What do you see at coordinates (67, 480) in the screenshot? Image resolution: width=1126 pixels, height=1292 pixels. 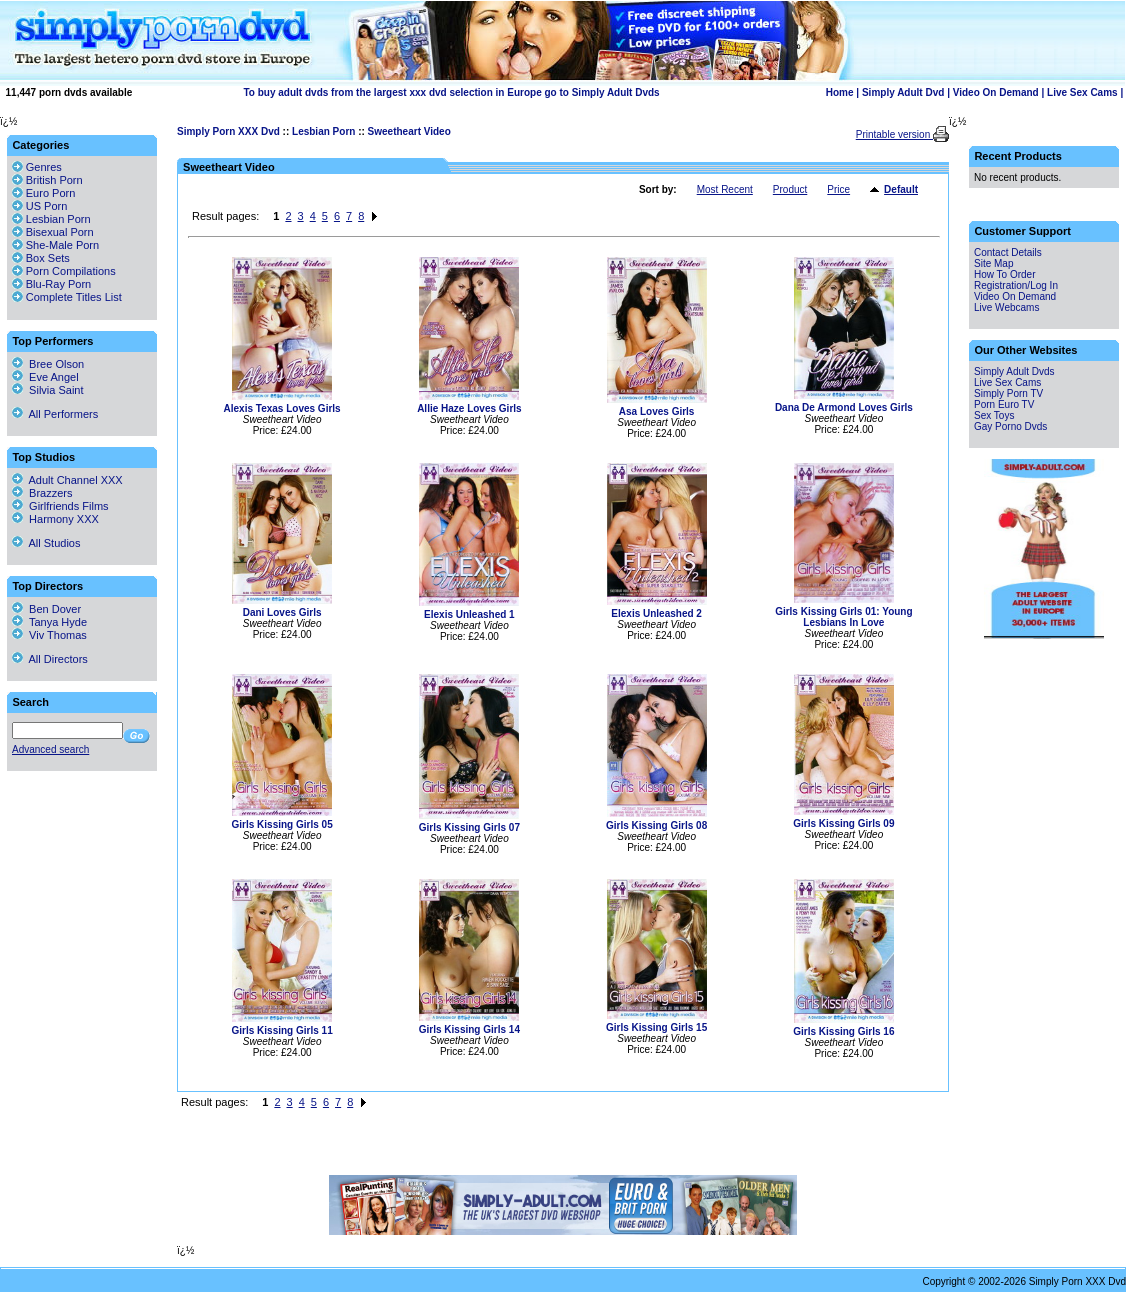 I see `Adult Channel XXX` at bounding box center [67, 480].